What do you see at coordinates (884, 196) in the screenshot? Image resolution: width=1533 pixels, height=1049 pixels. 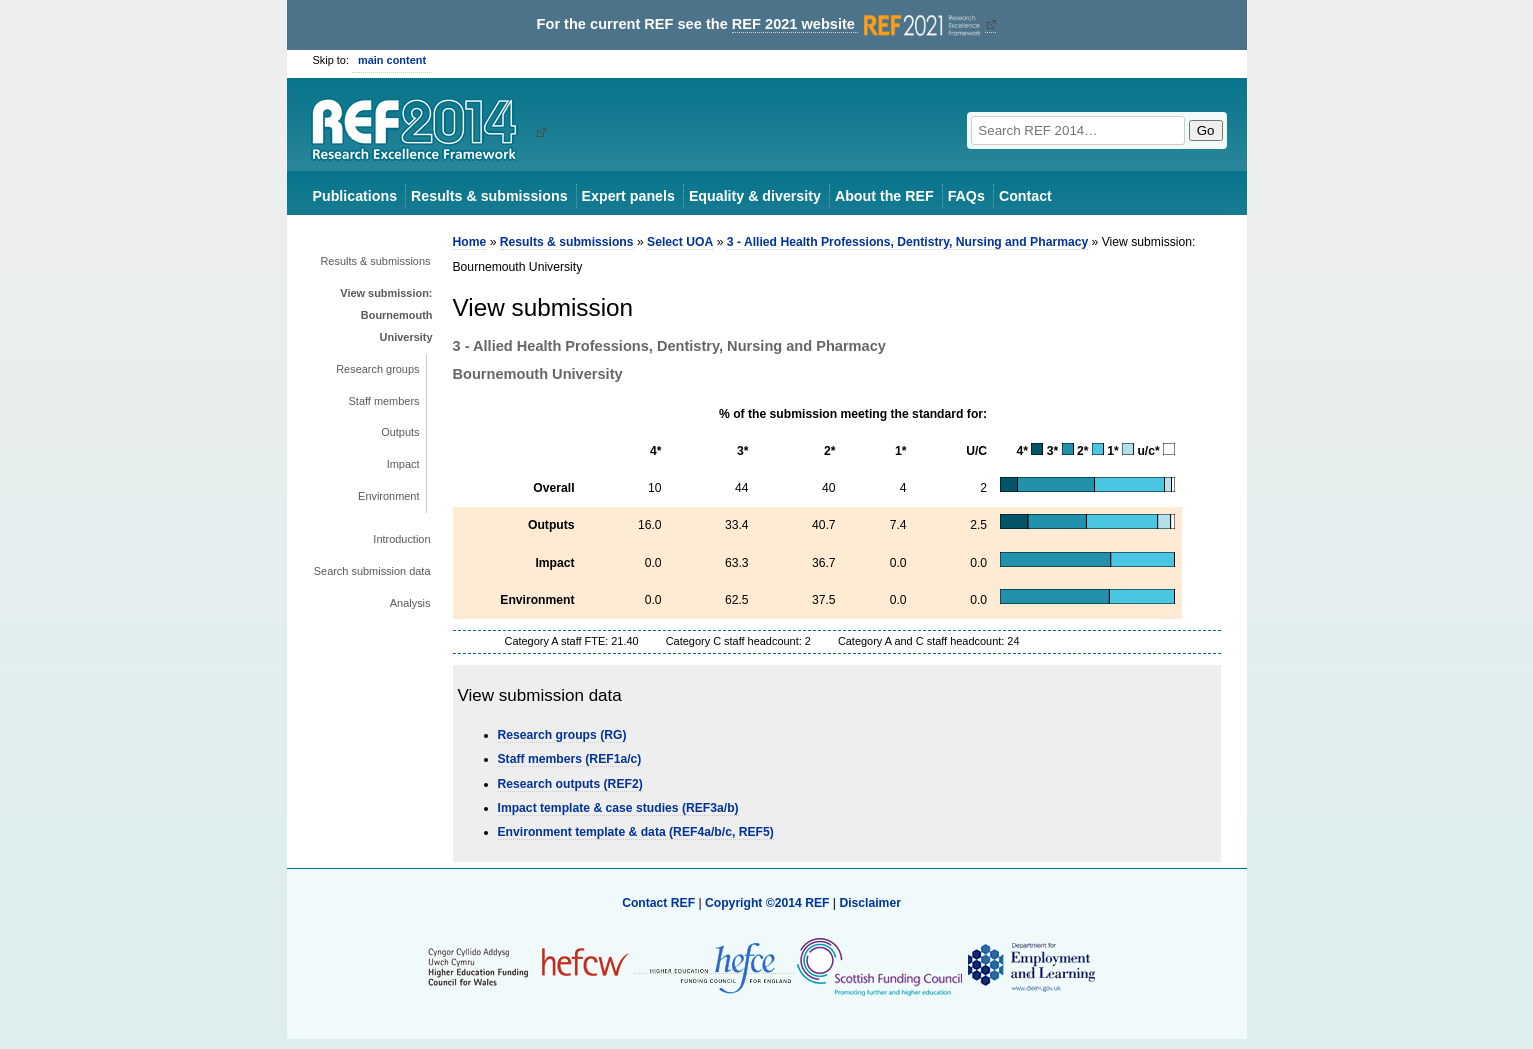 I see `About the REF` at bounding box center [884, 196].